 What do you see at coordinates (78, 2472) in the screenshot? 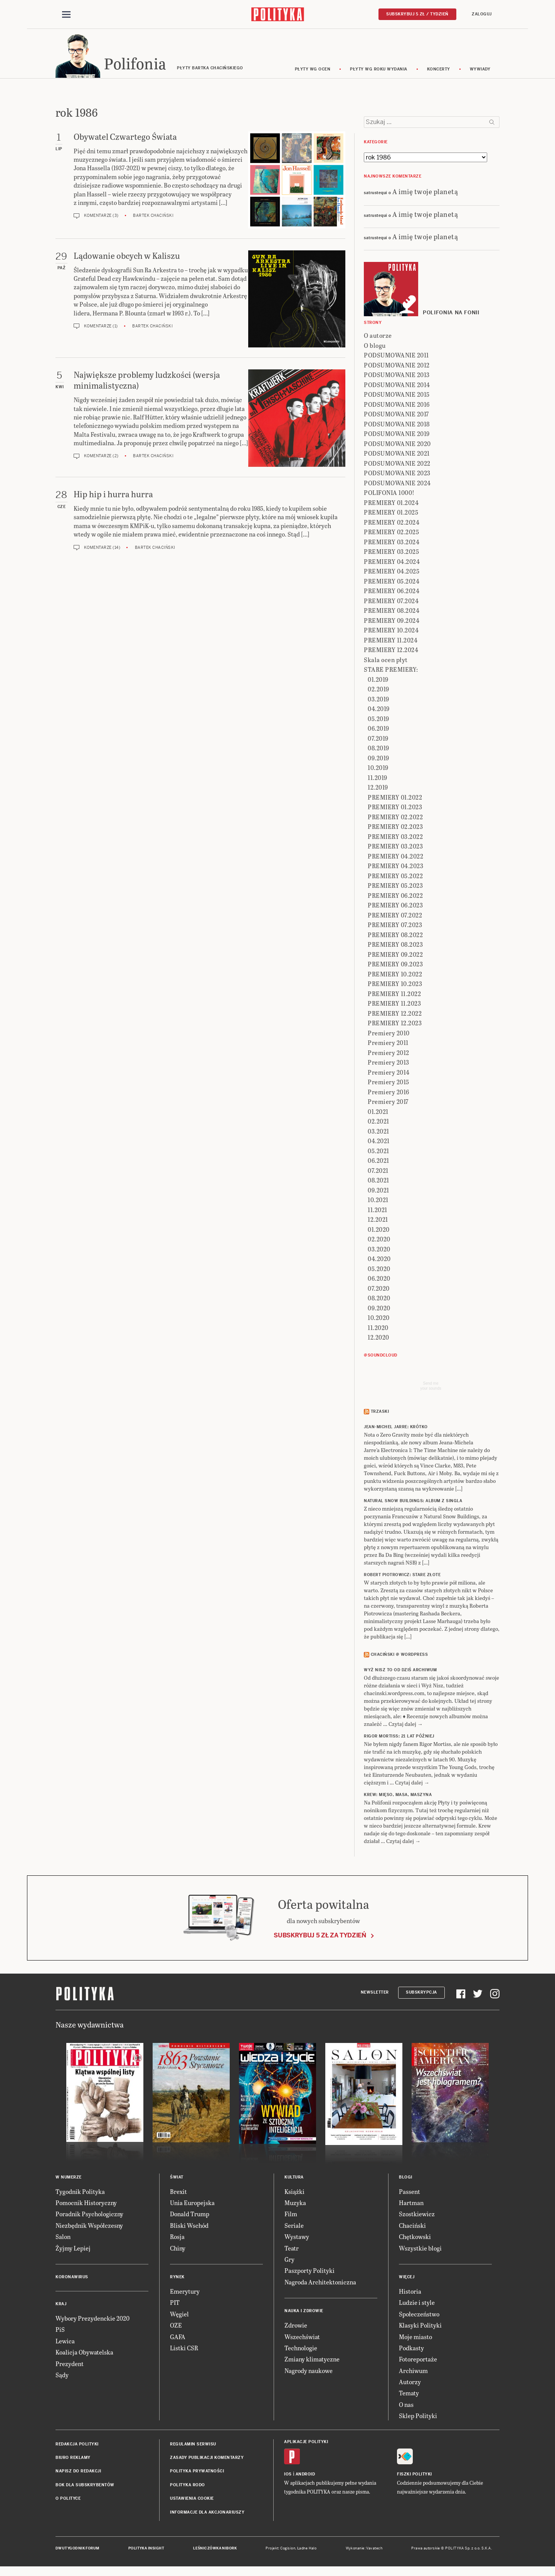
I see `Napisz do redakcji` at bounding box center [78, 2472].